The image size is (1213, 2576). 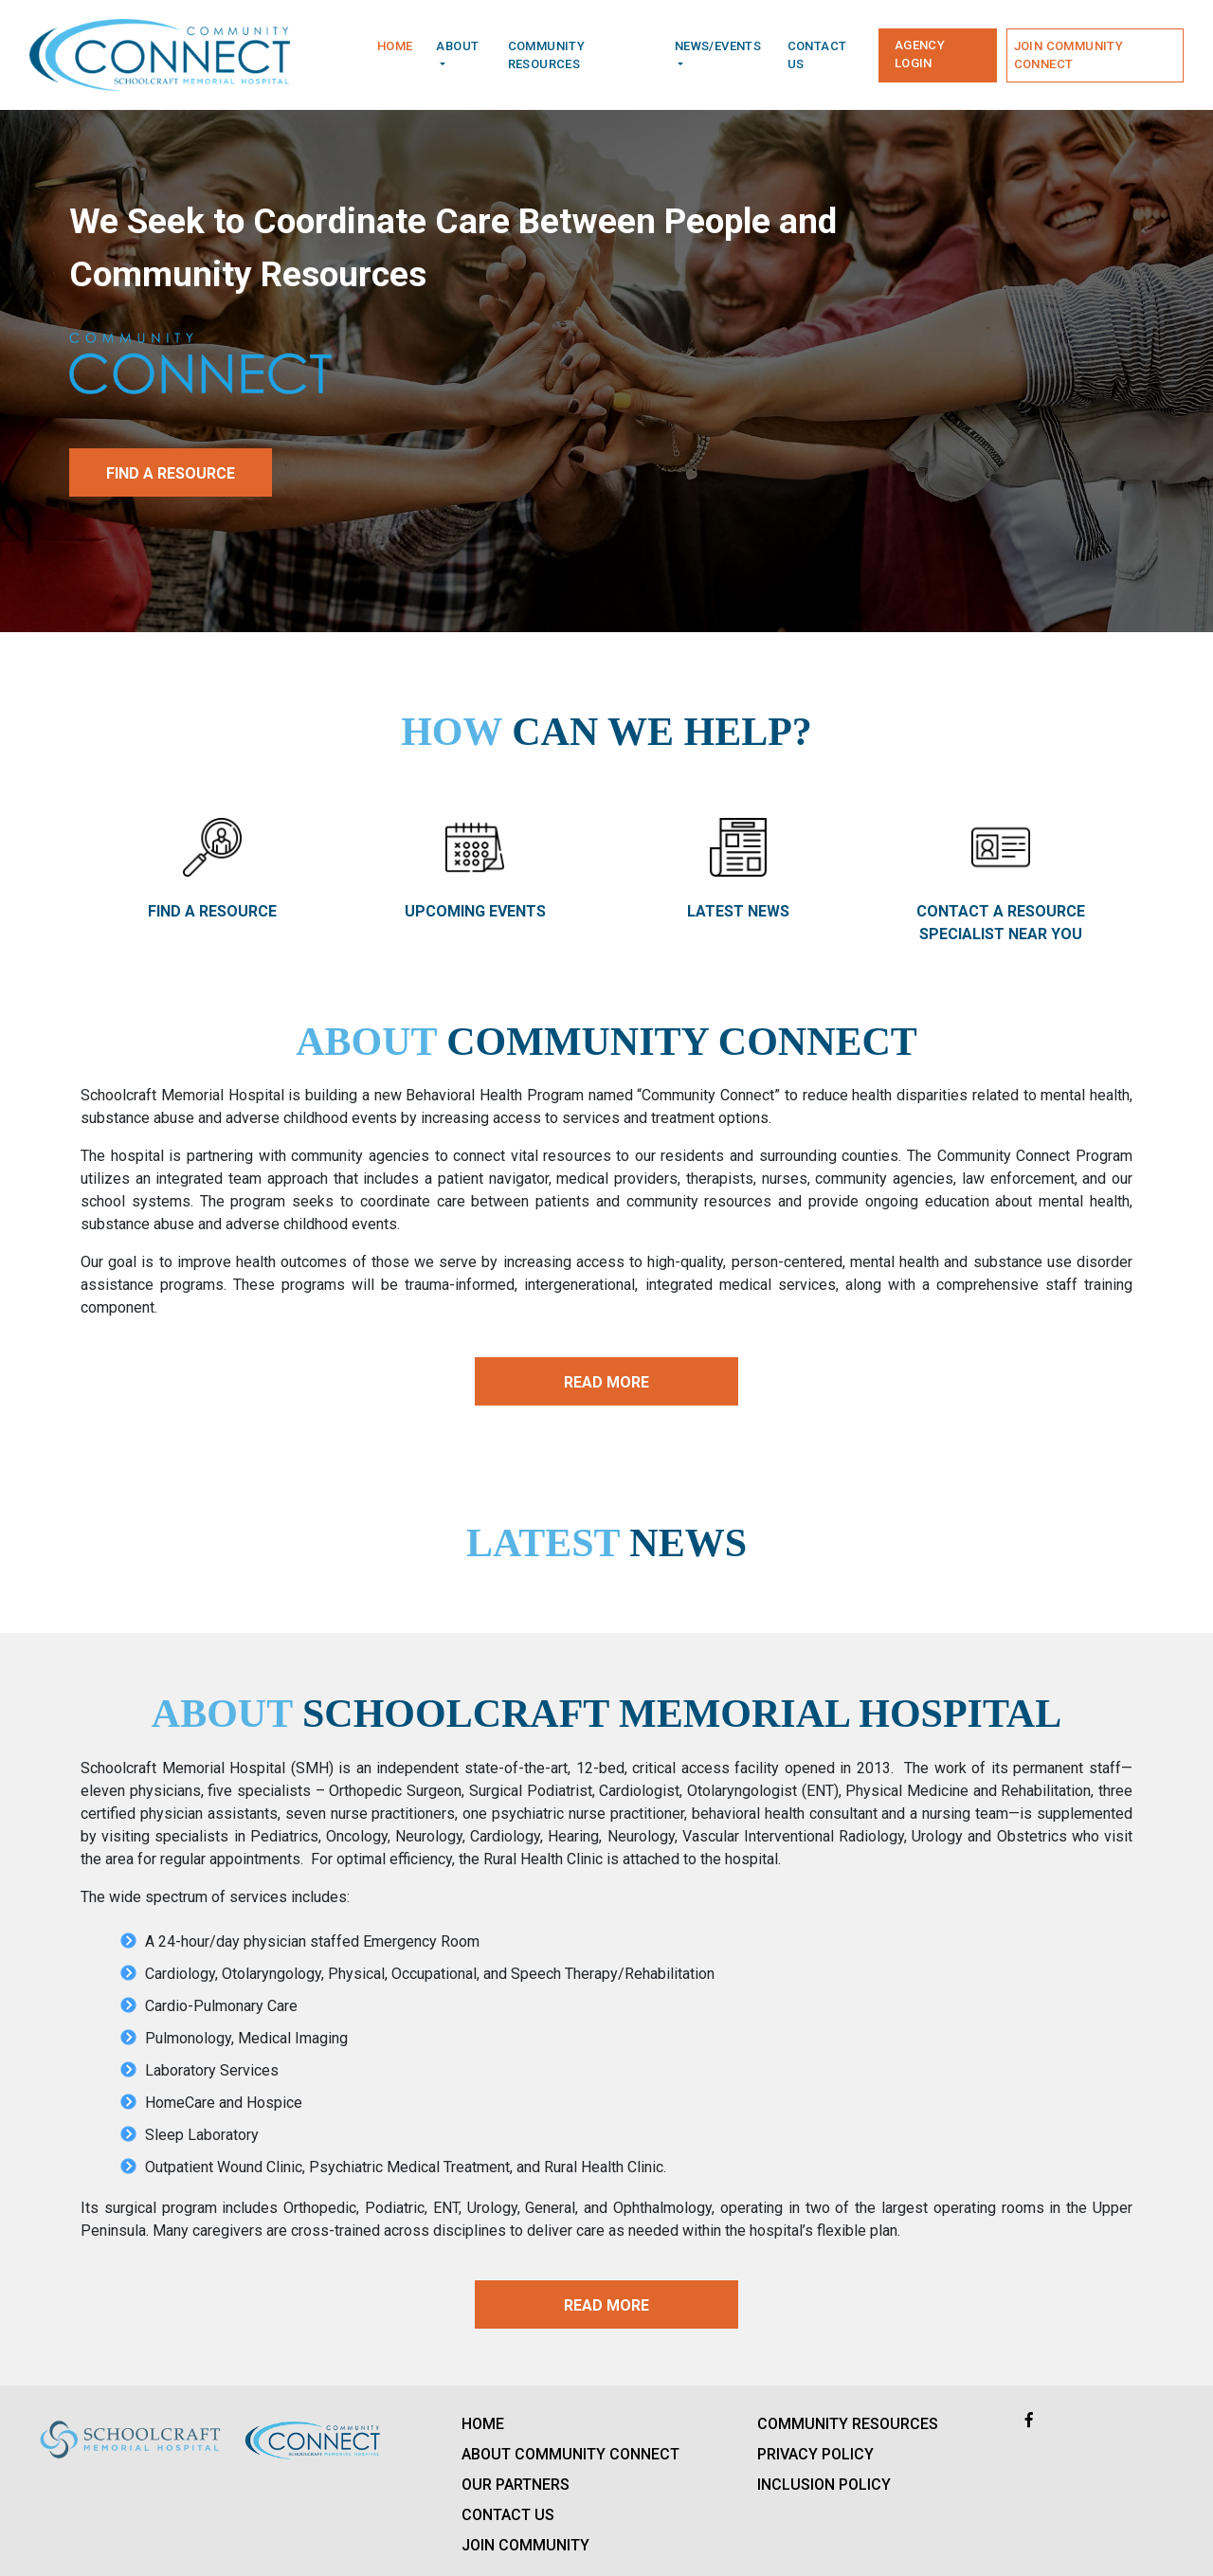 I want to click on Find a Resource, so click(x=170, y=473).